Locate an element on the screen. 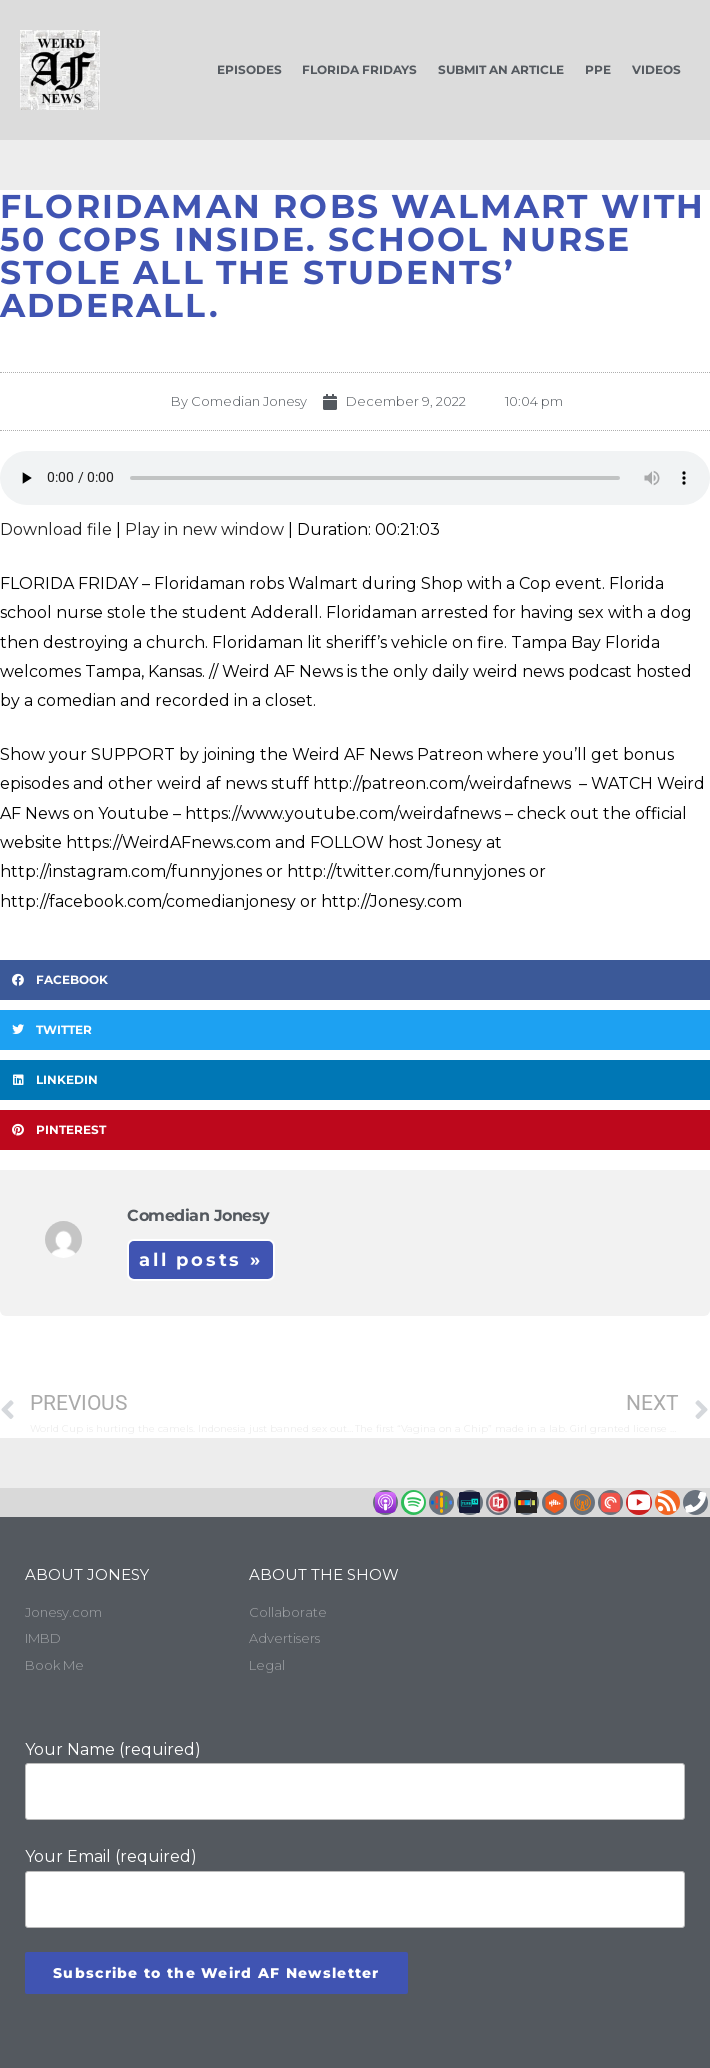  Download file is located at coordinates (56, 529).